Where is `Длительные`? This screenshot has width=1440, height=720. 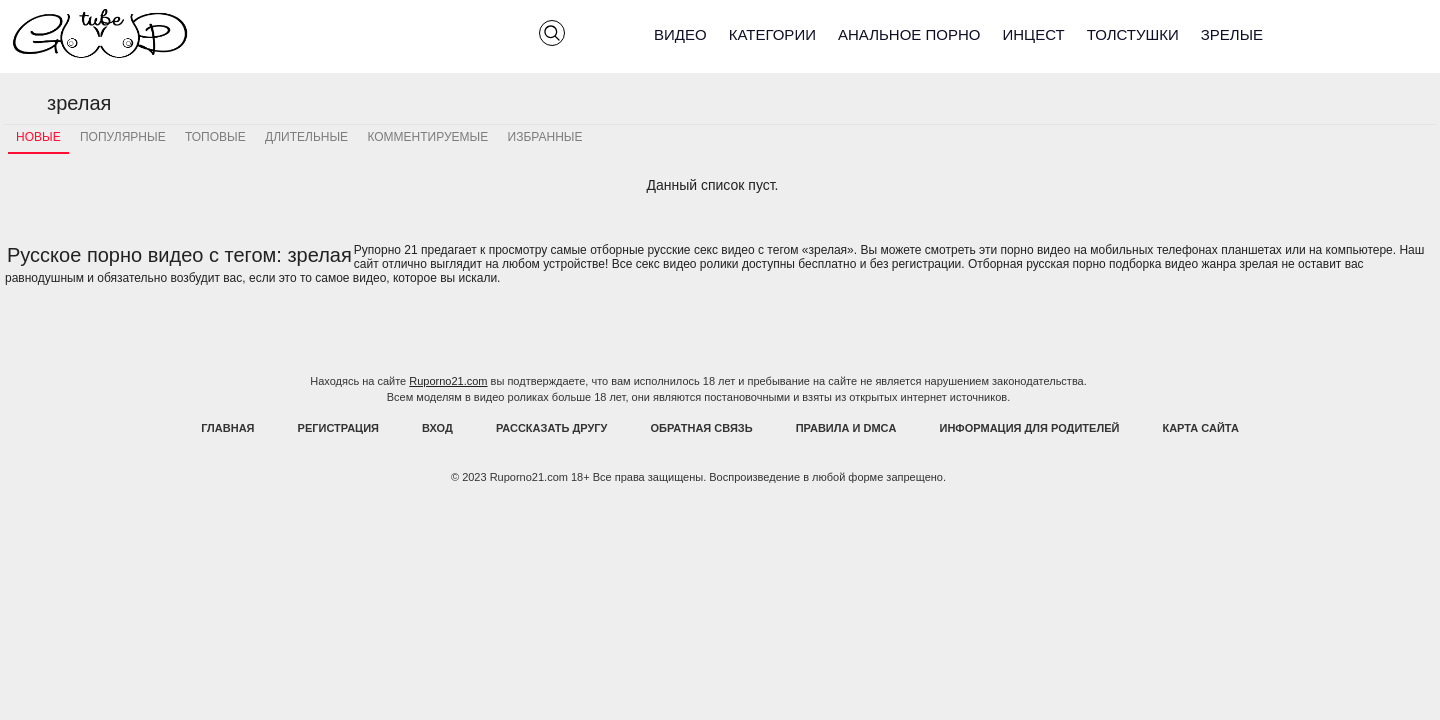
Длительные is located at coordinates (306, 137).